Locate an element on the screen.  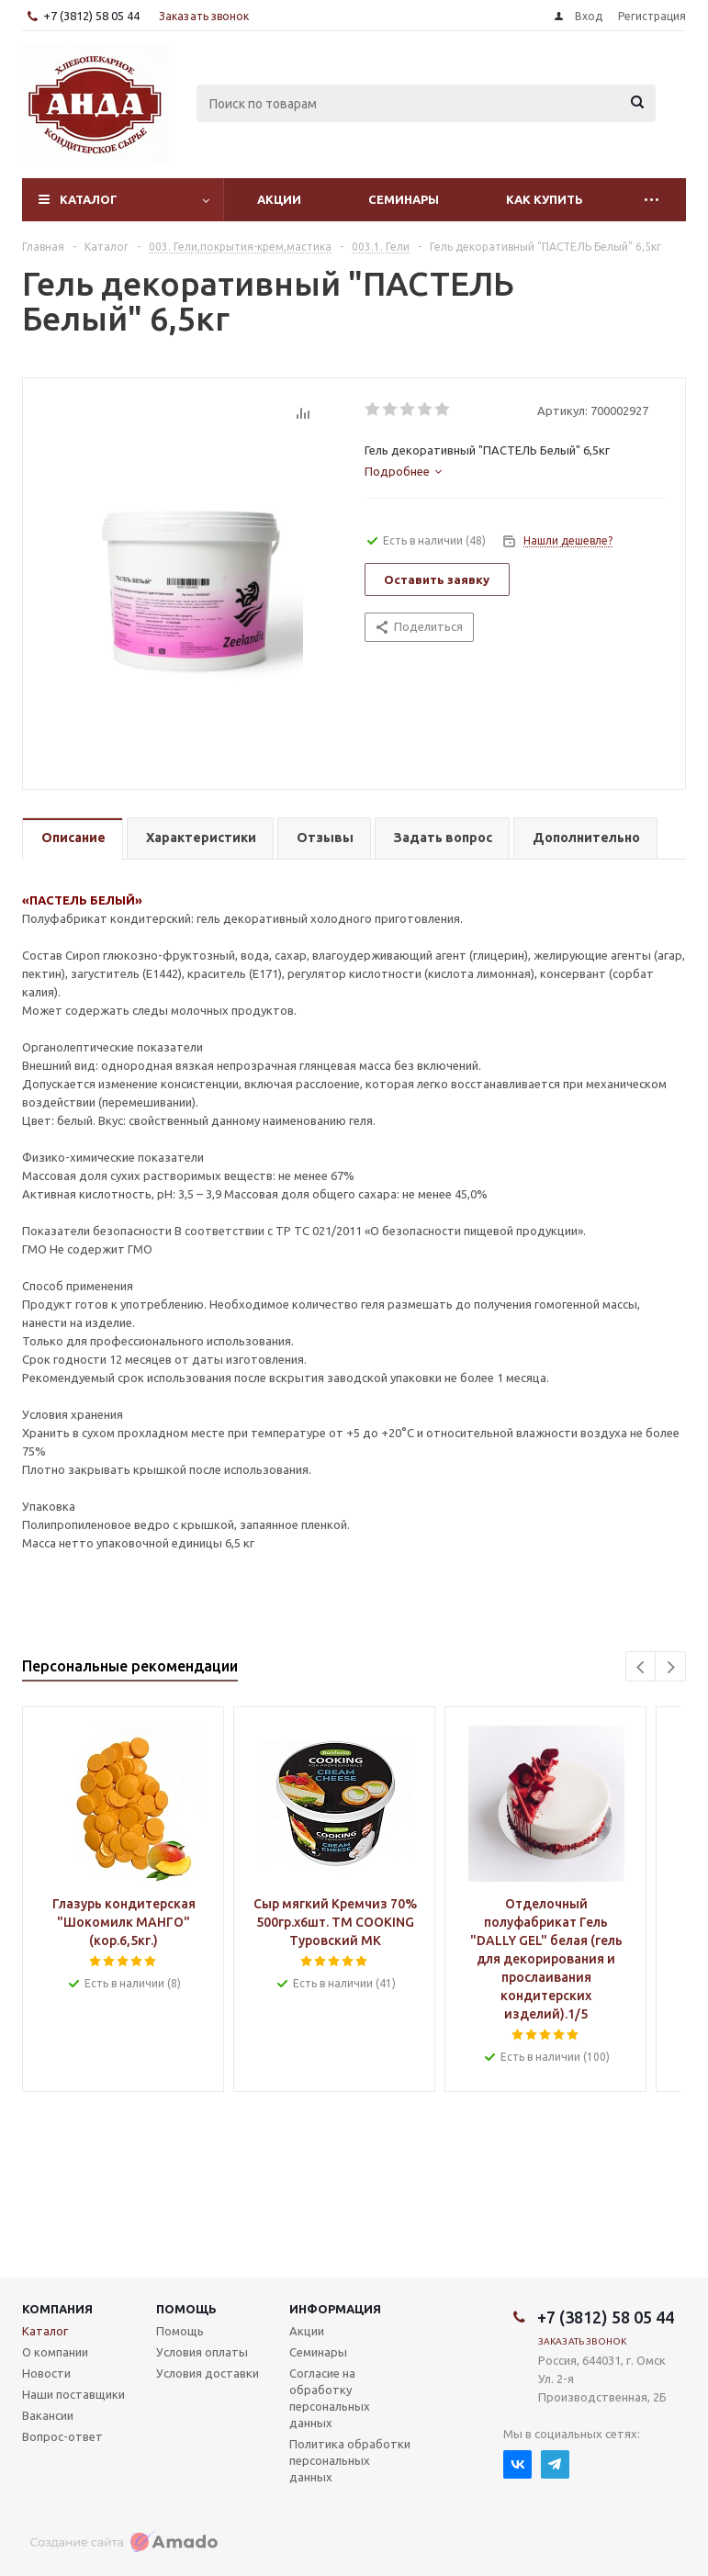
Условия оплаты is located at coordinates (202, 2351).